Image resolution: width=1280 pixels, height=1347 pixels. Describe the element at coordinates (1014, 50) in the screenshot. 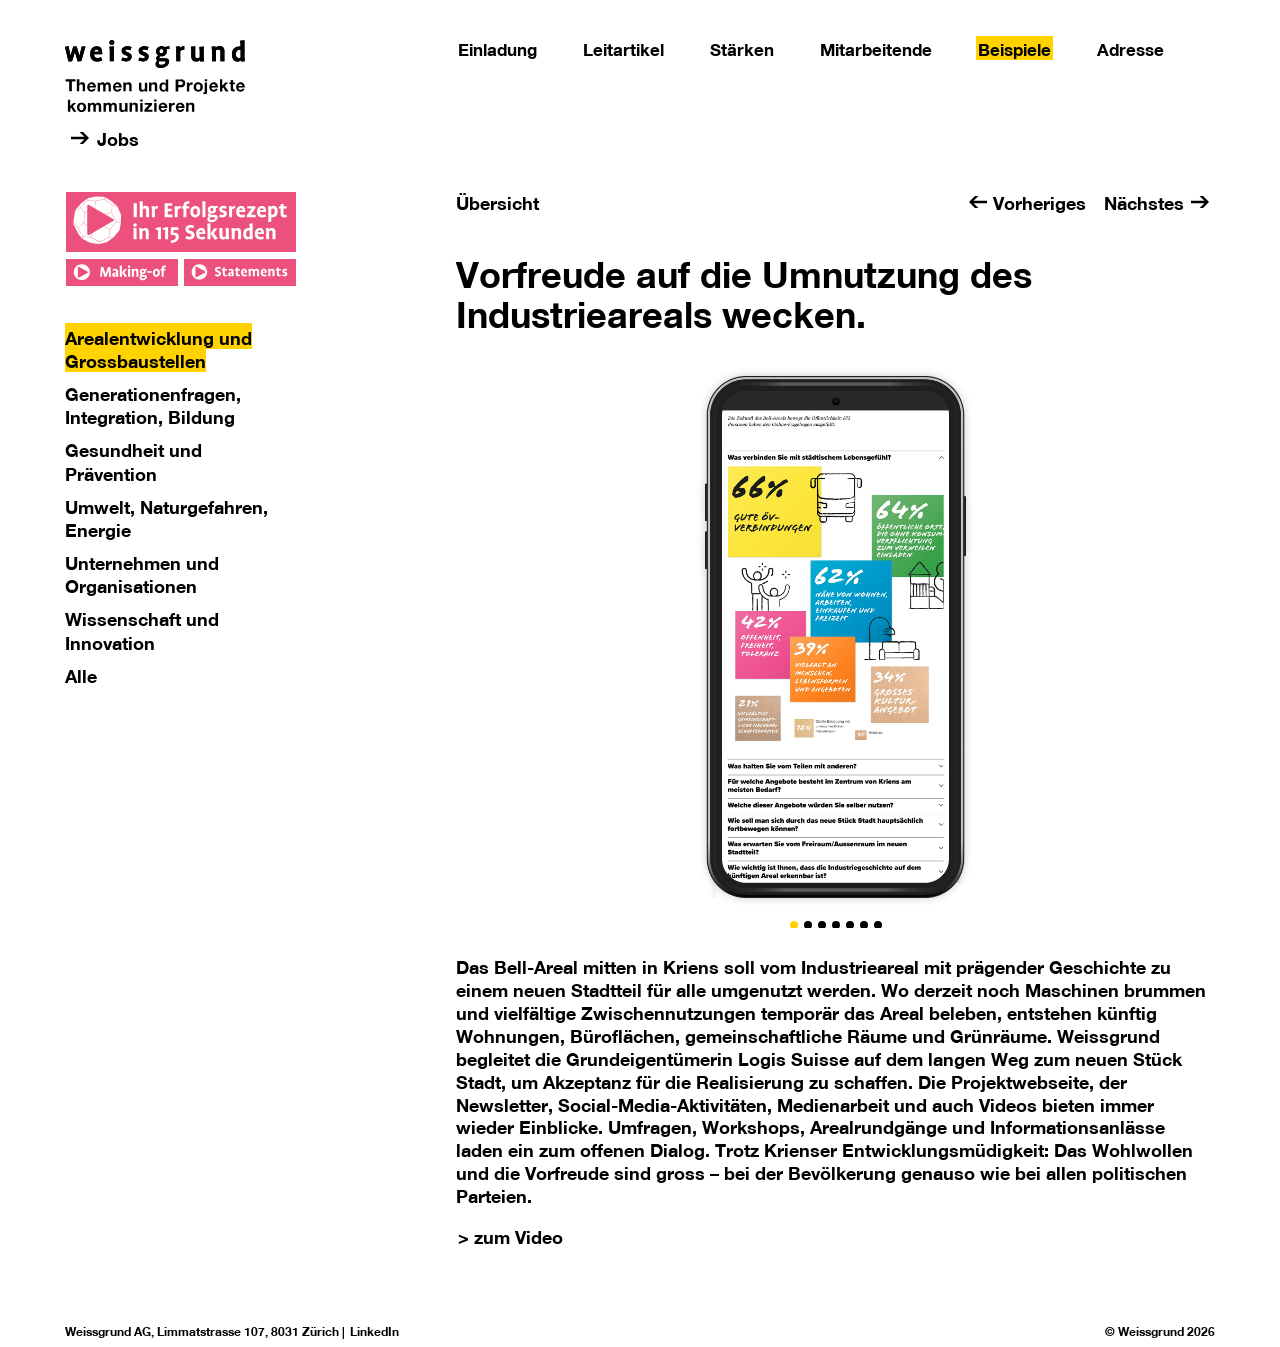

I see `Beispiele` at that location.